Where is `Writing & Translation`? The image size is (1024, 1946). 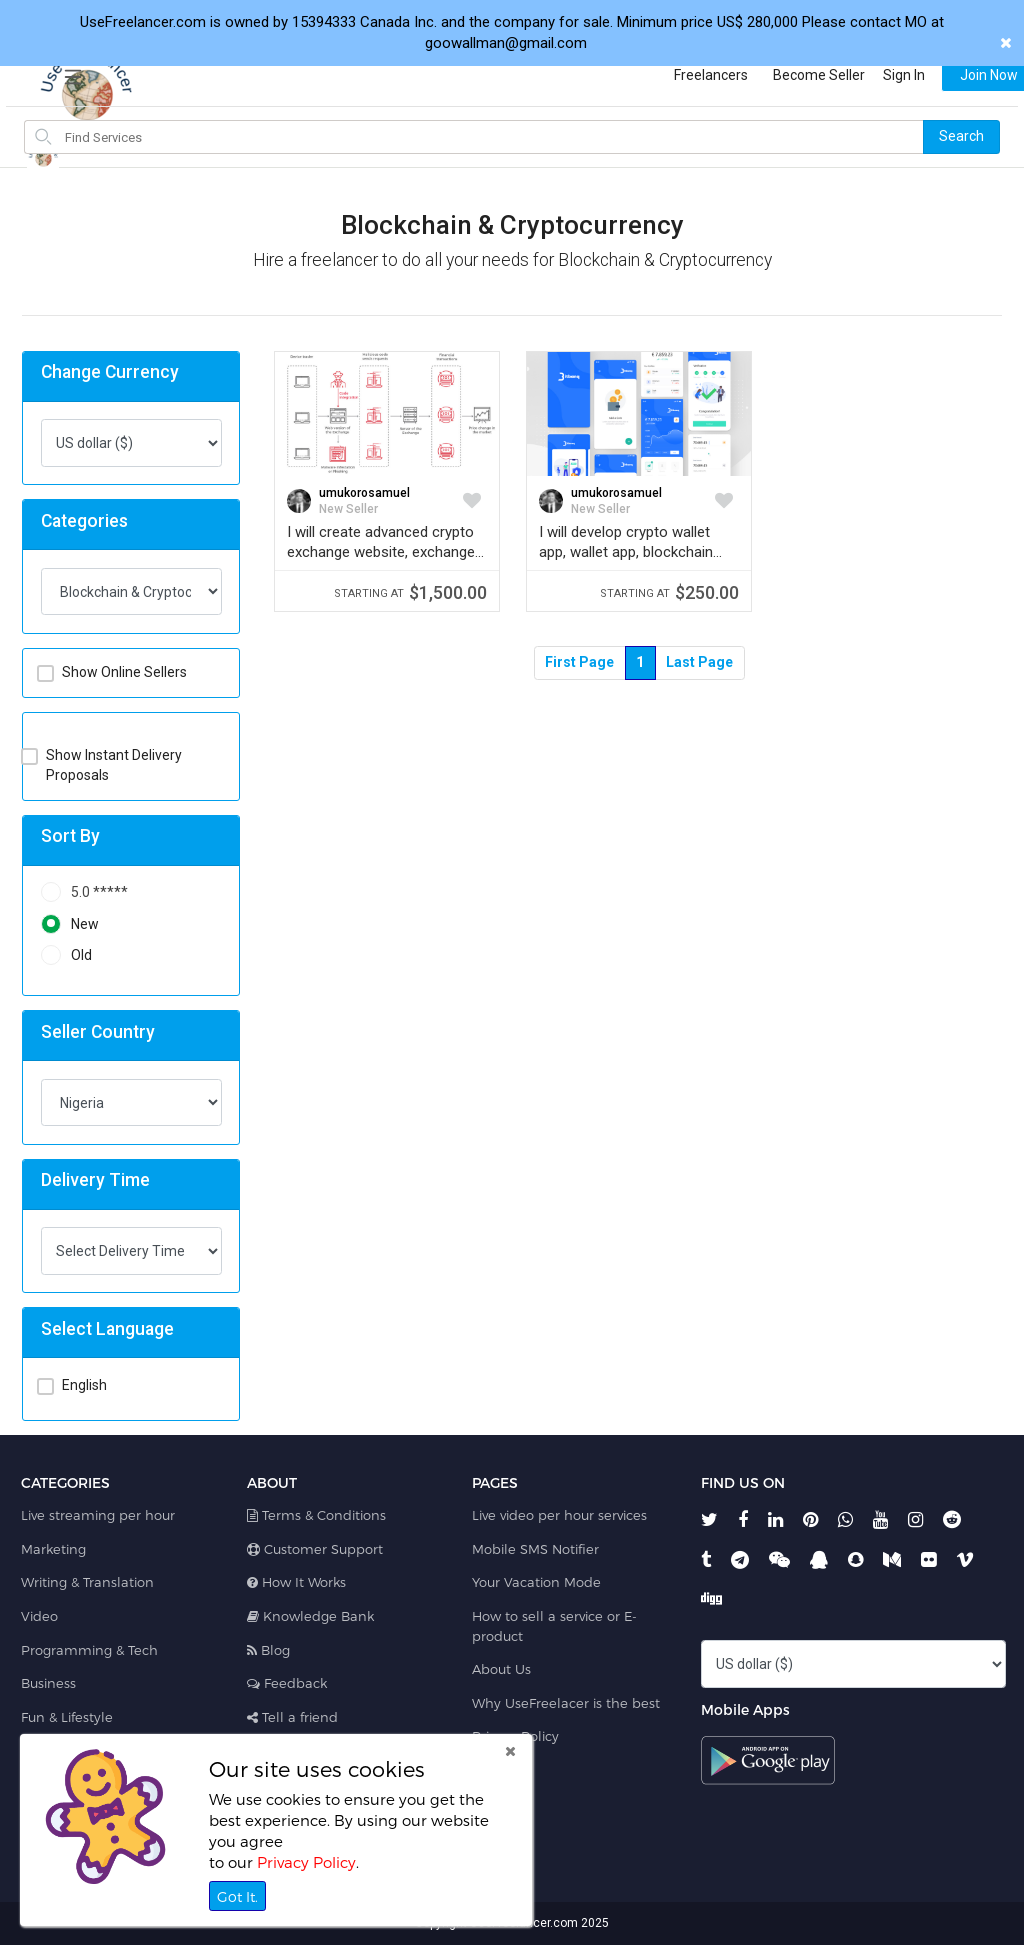 Writing & Translation is located at coordinates (87, 1582).